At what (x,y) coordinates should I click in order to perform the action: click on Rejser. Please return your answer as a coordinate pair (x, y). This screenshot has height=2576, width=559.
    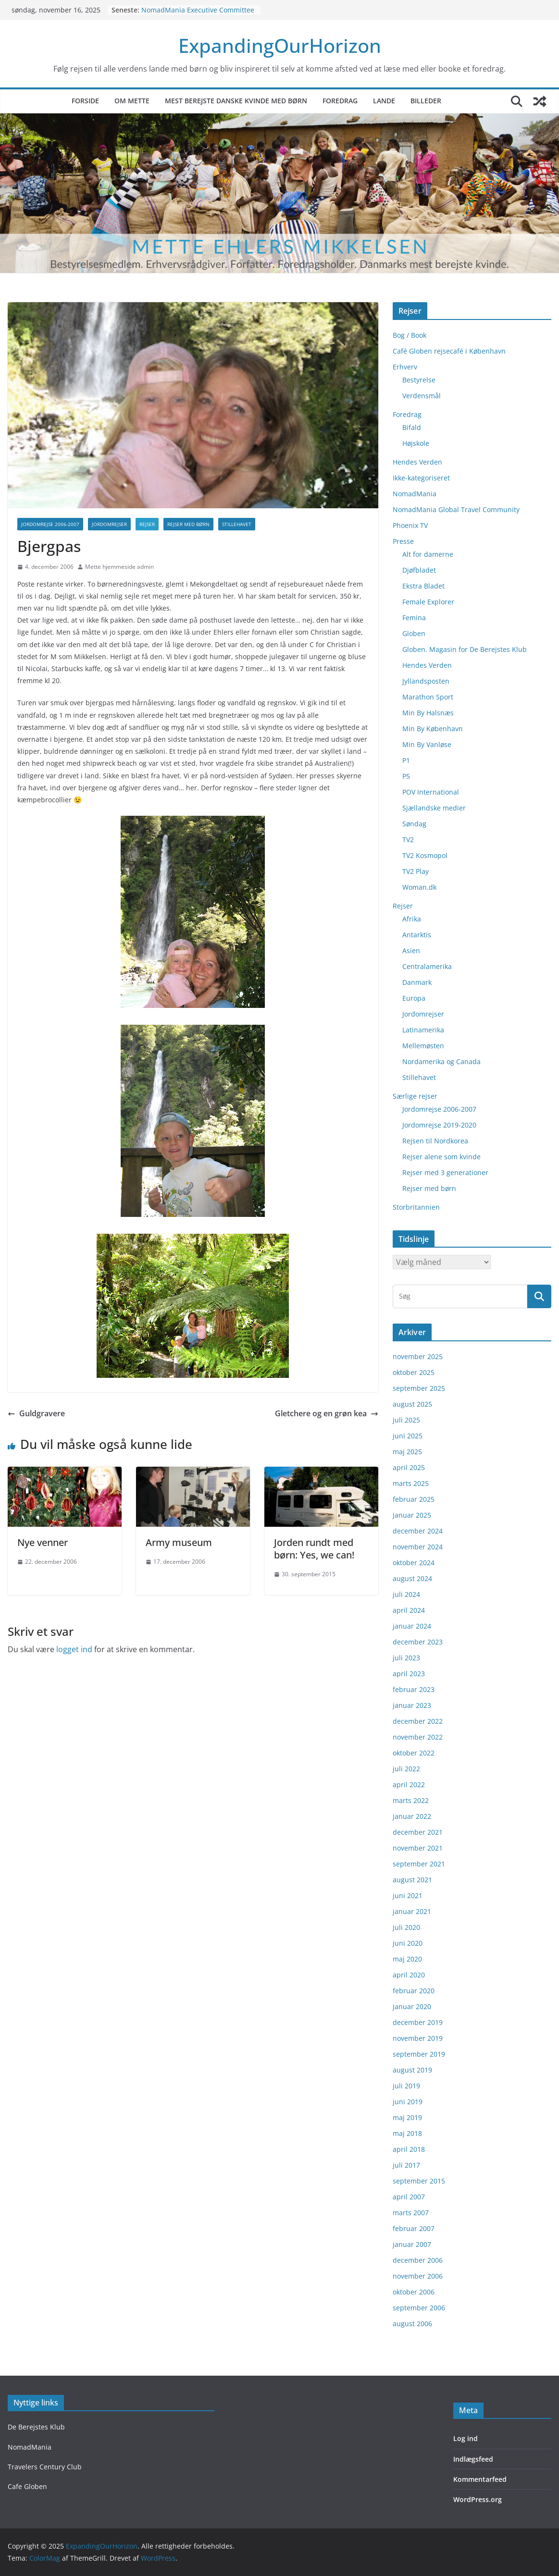
    Looking at the image, I should click on (147, 524).